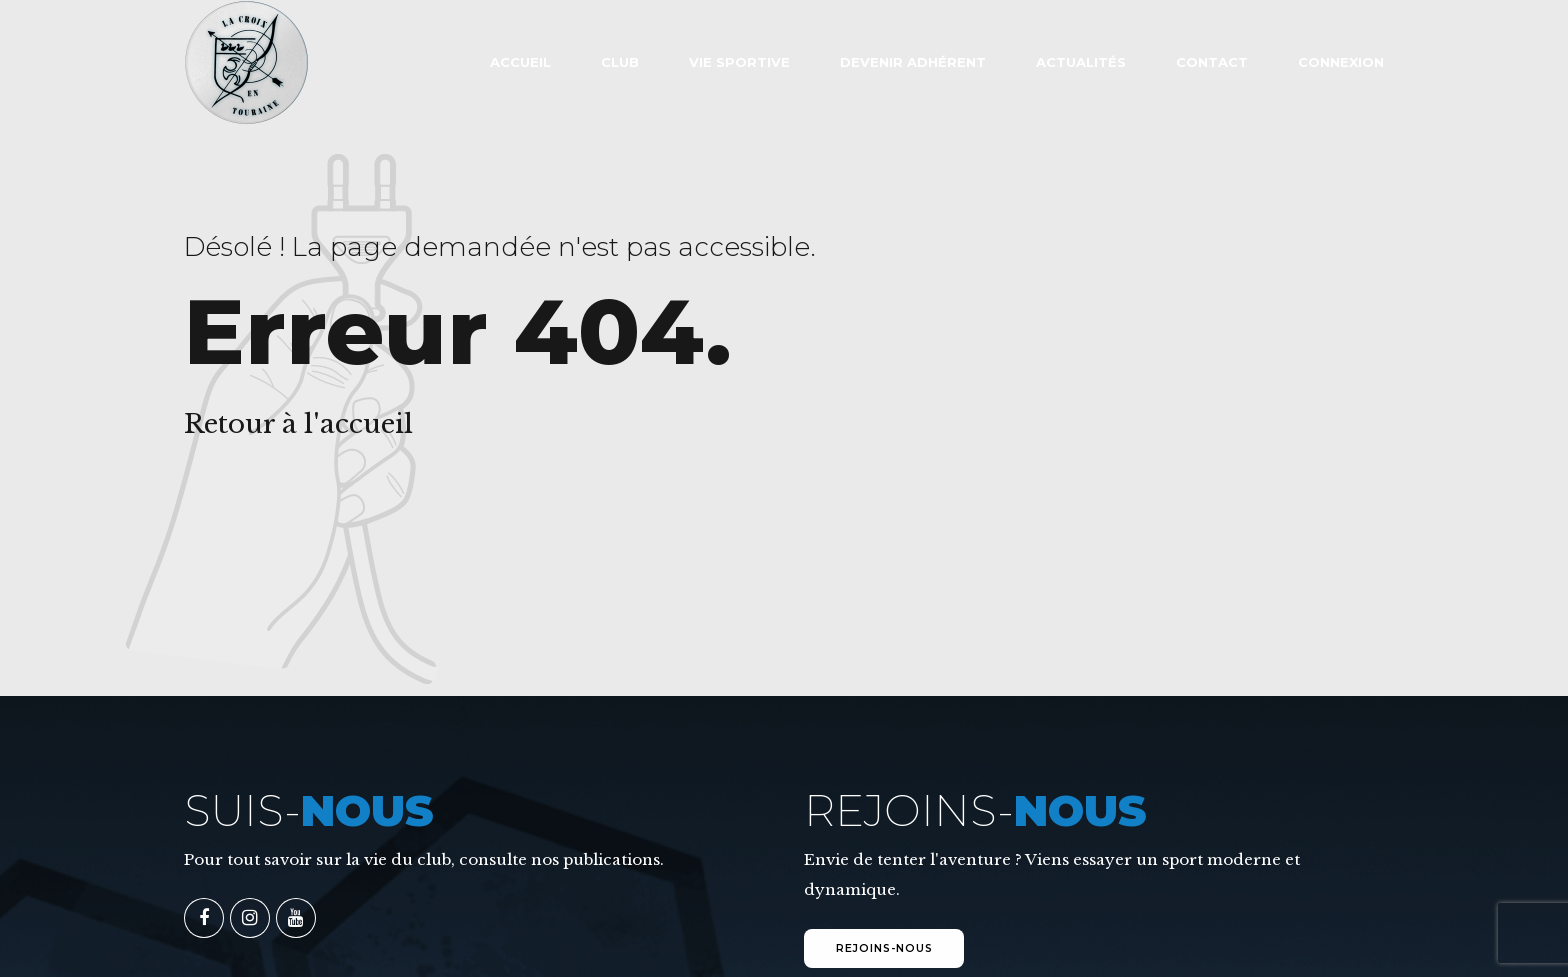 The image size is (1568, 977). What do you see at coordinates (1081, 62) in the screenshot?
I see `Actualités` at bounding box center [1081, 62].